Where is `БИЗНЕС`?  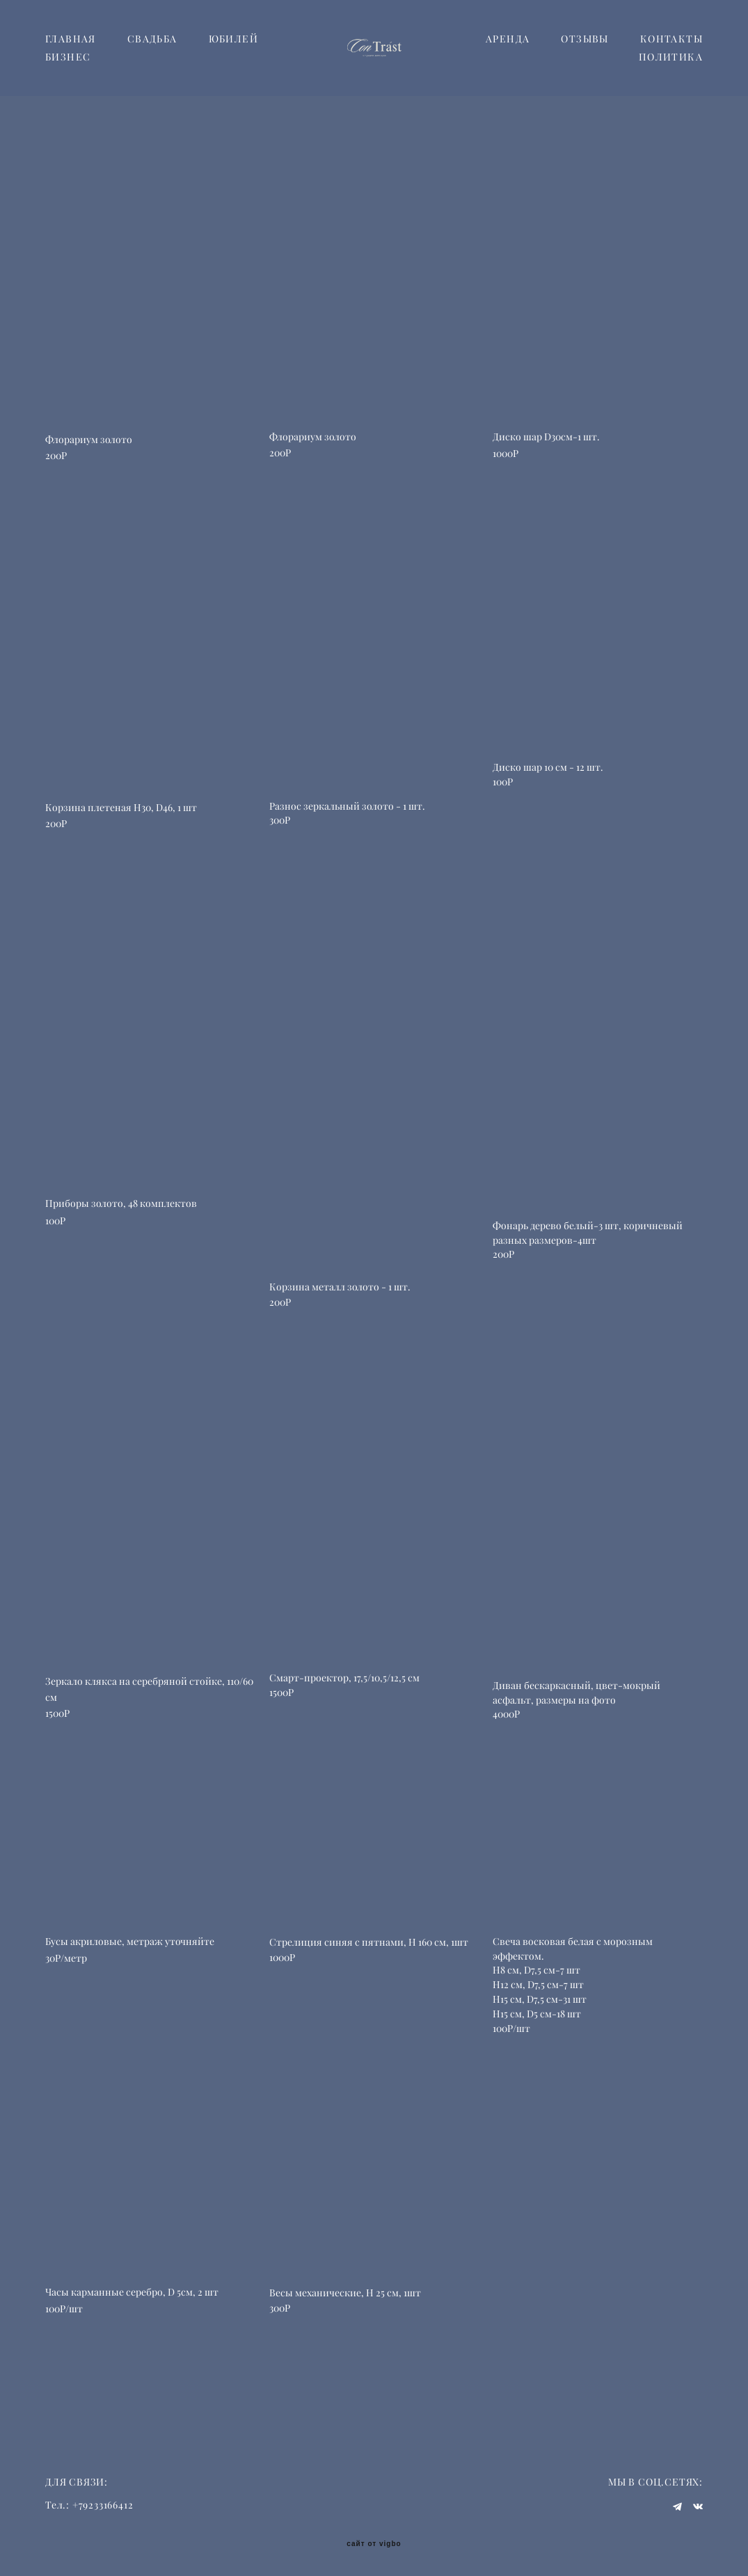 БИЗНЕС is located at coordinates (148, 82).